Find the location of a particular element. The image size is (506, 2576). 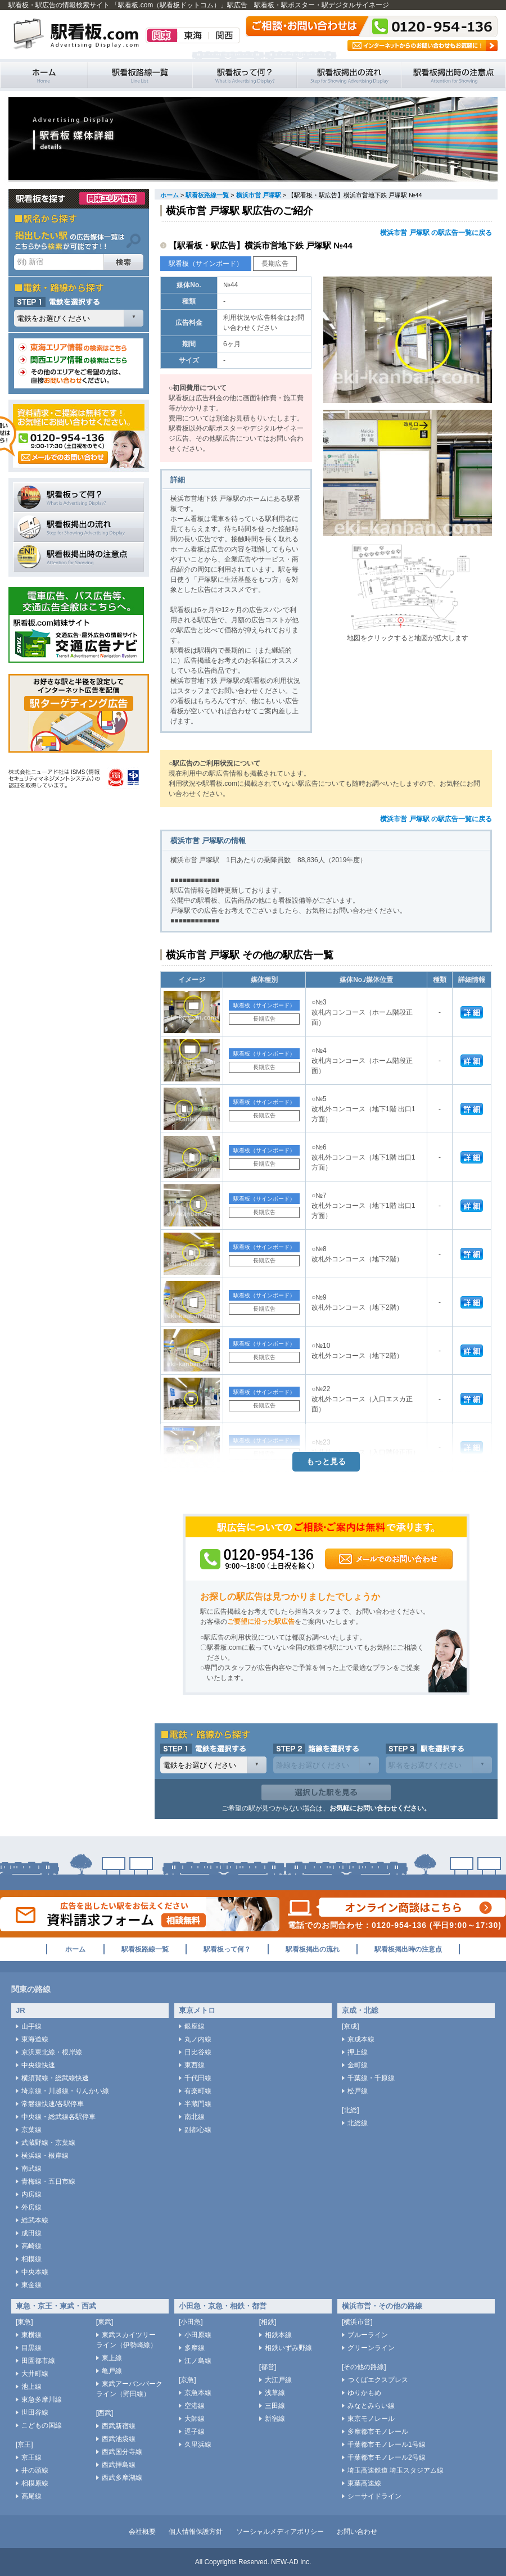

外房線 is located at coordinates (31, 2207).